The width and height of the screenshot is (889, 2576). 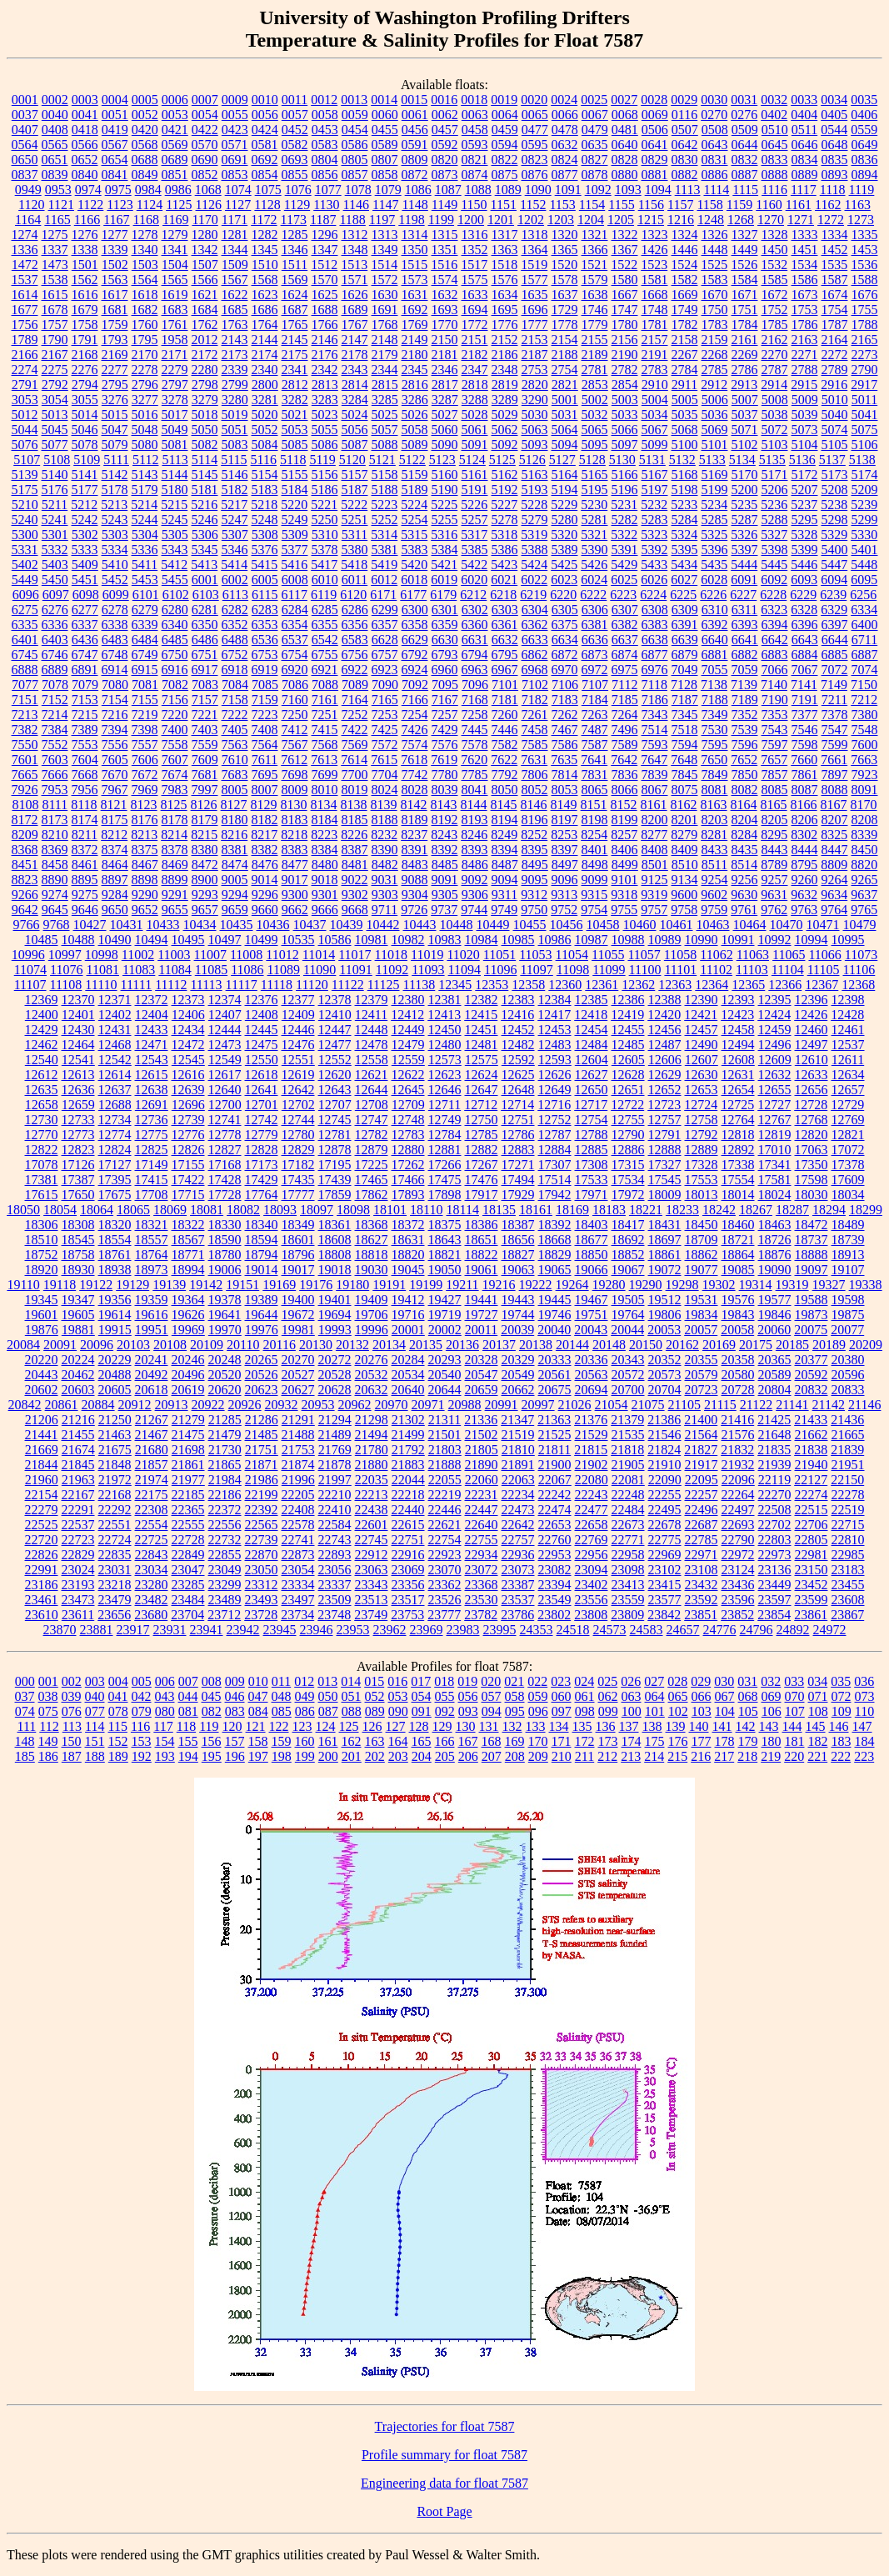 What do you see at coordinates (145, 460) in the screenshot?
I see `5112` at bounding box center [145, 460].